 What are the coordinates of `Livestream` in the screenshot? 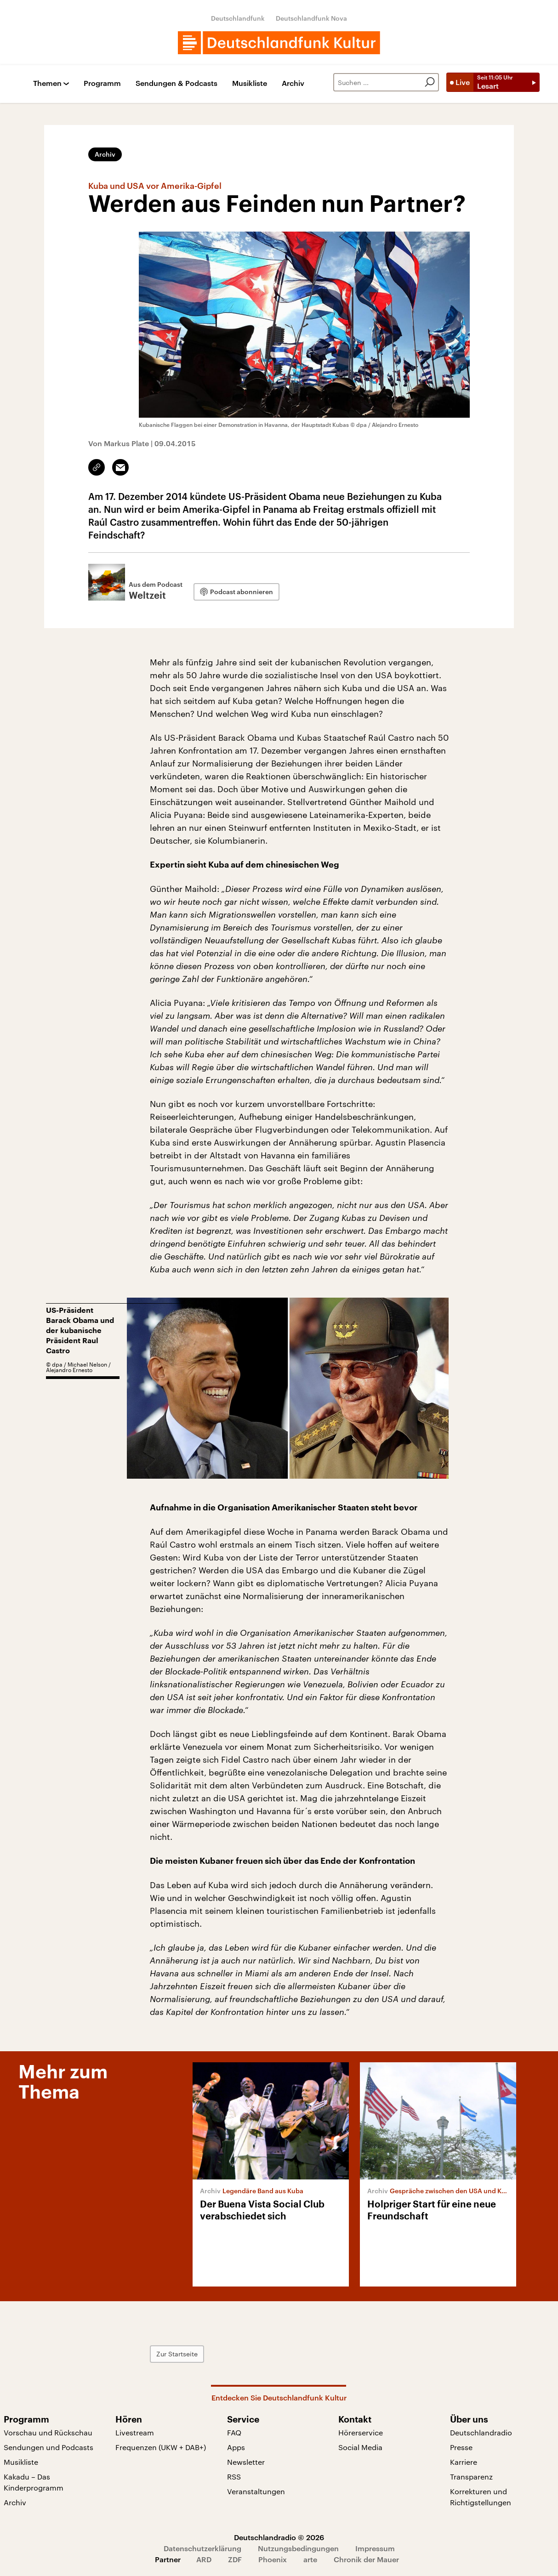 It's located at (134, 2432).